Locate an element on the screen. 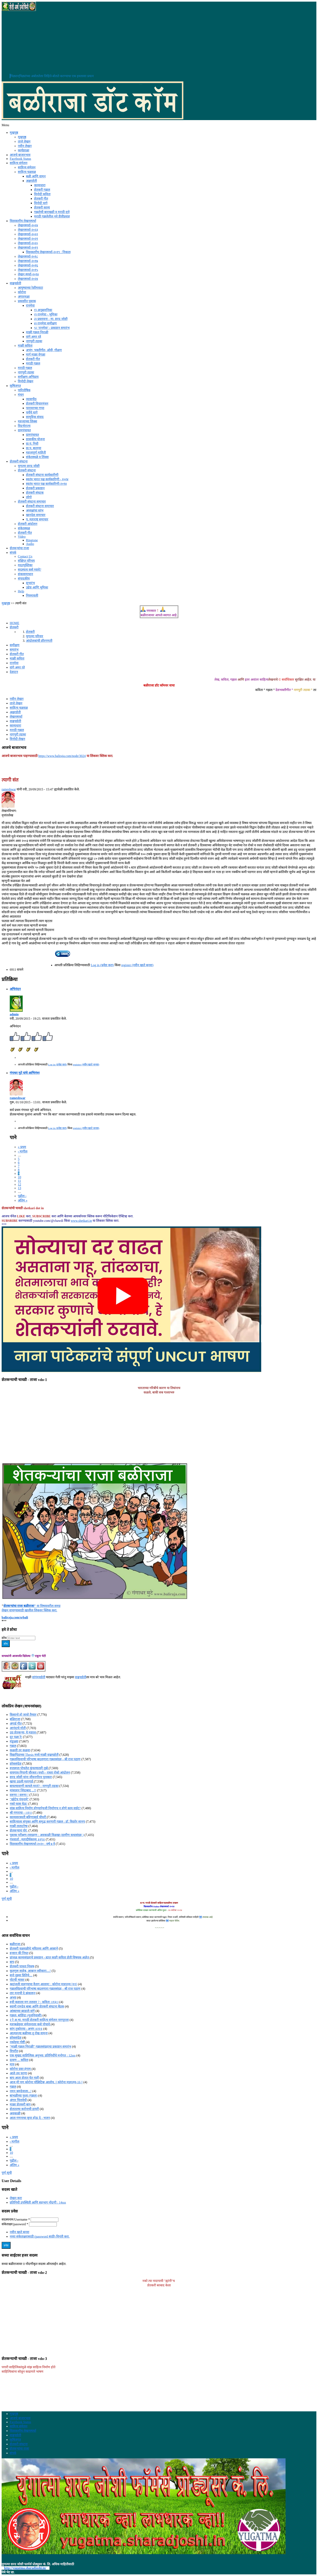  ३) प्रस्तावना - मा. शरद जोशी is located at coordinates (51, 319).